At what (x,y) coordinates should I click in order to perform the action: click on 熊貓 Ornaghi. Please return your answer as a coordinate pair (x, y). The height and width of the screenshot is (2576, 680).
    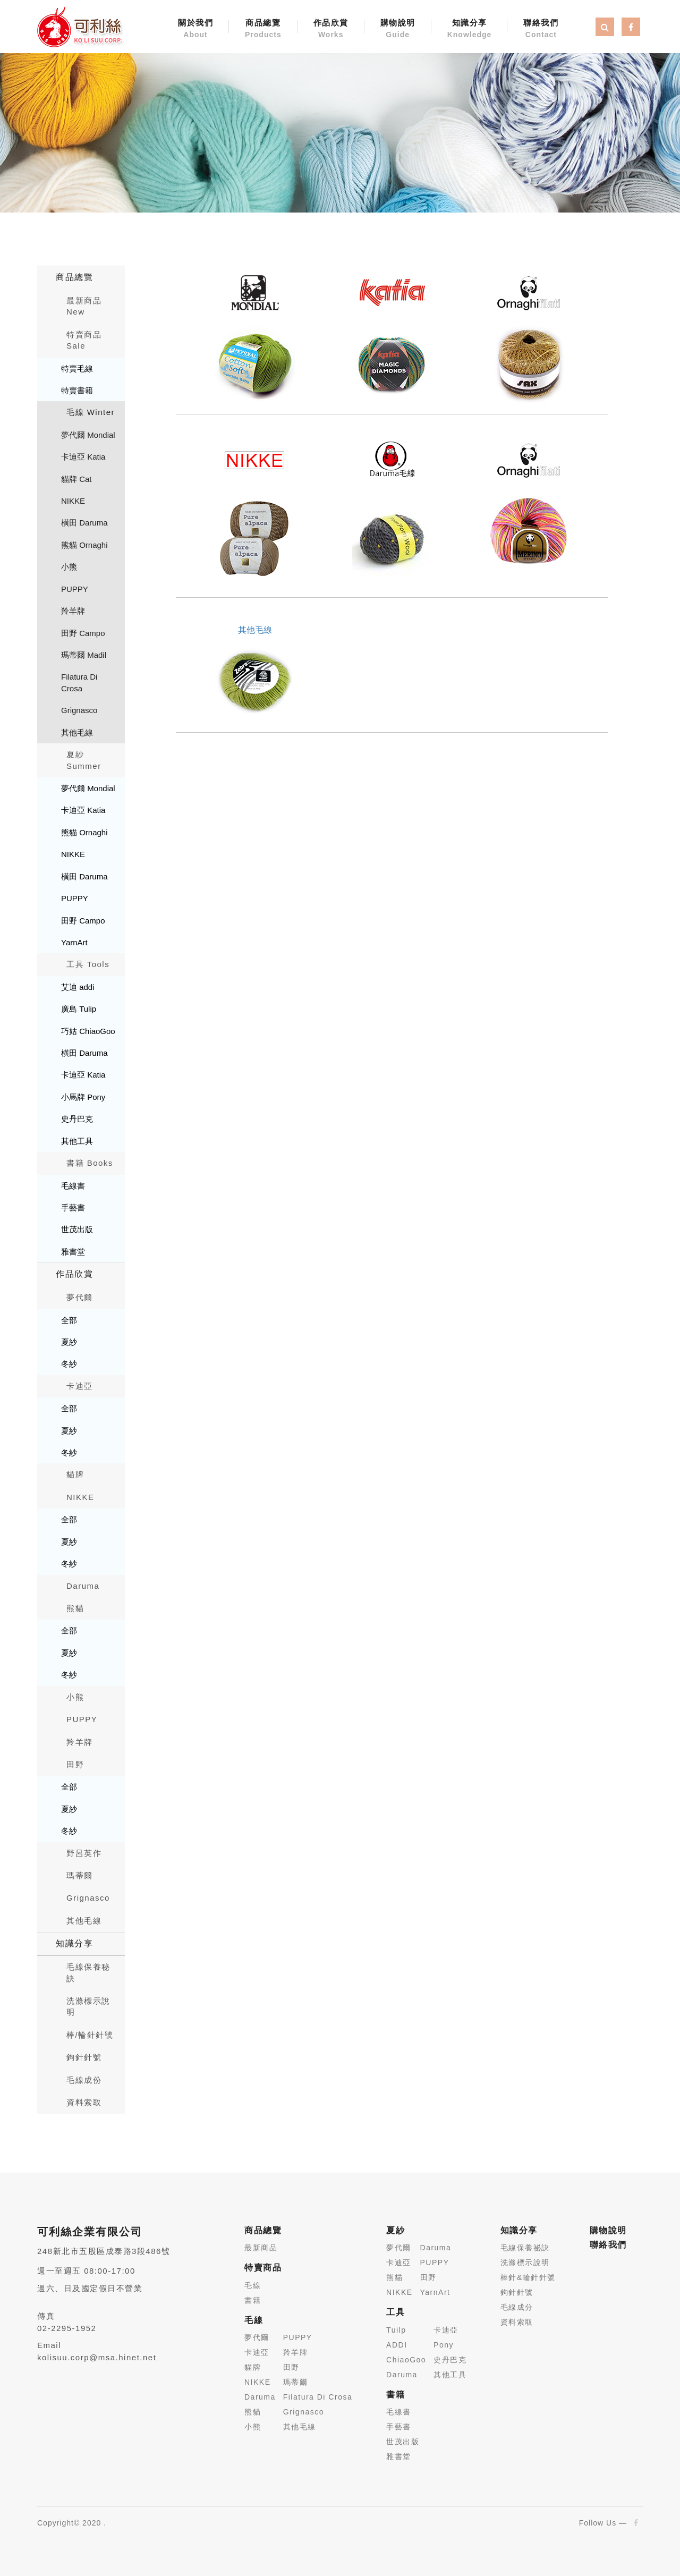
    Looking at the image, I should click on (84, 544).